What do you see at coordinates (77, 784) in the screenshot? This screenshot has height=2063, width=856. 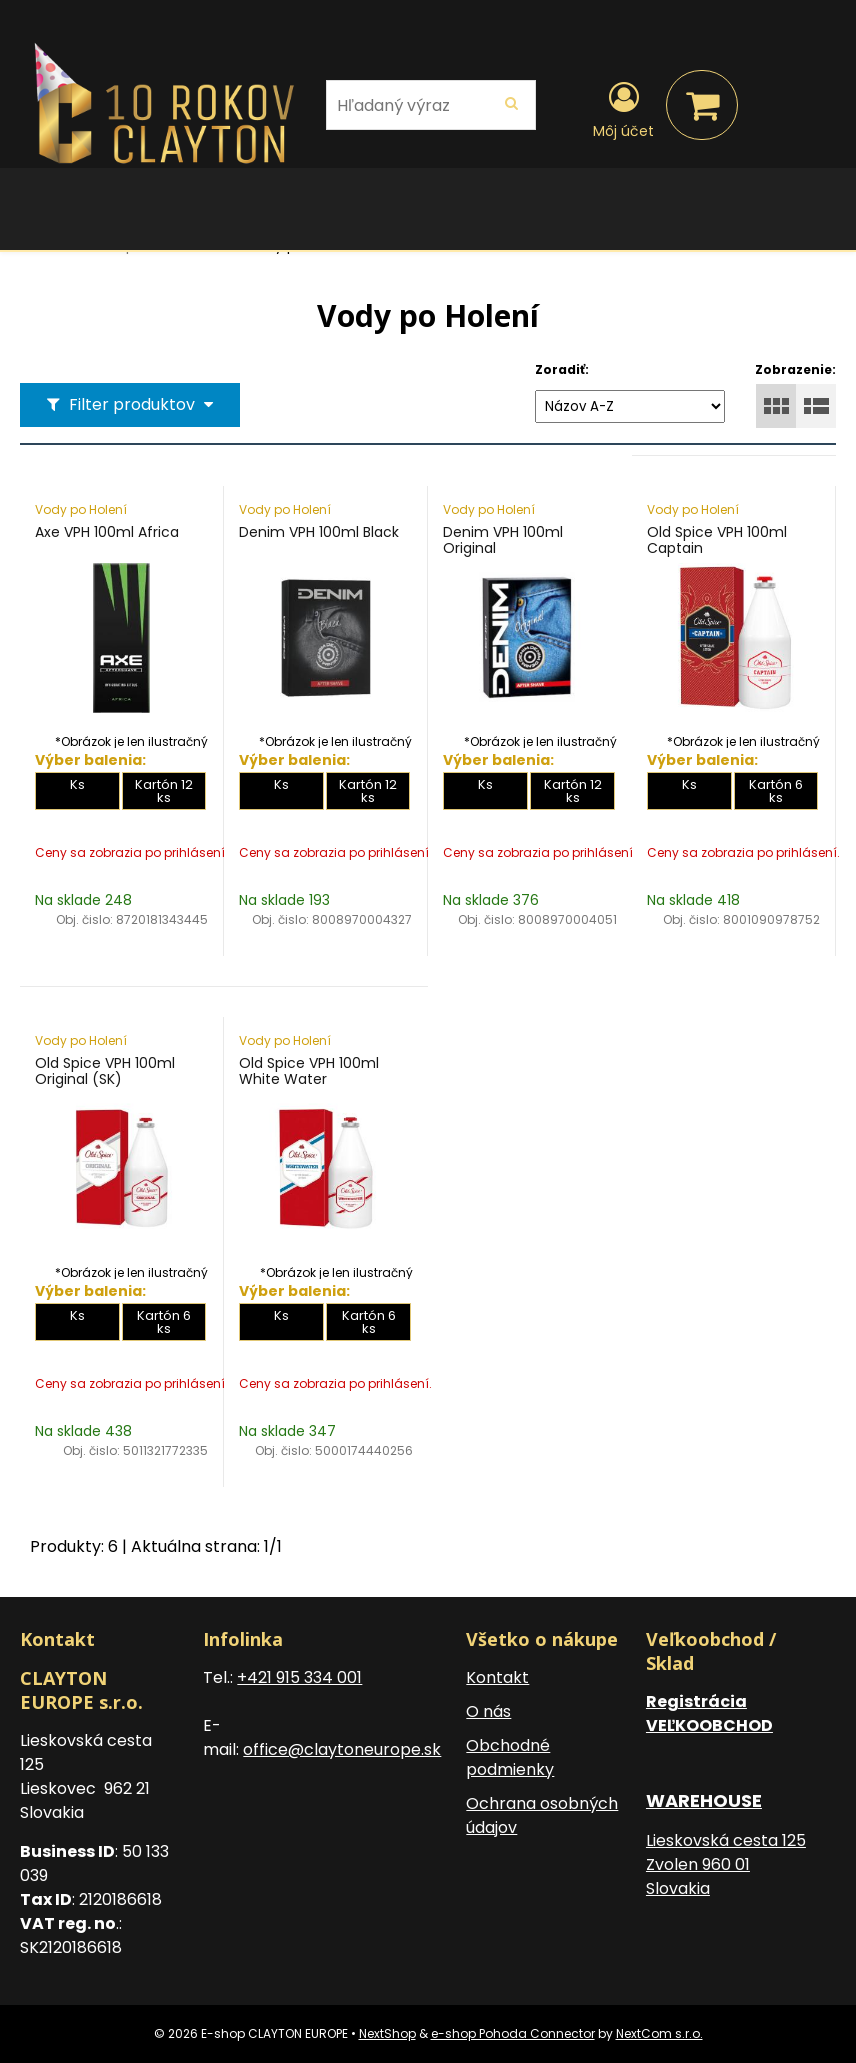 I see `Ks` at bounding box center [77, 784].